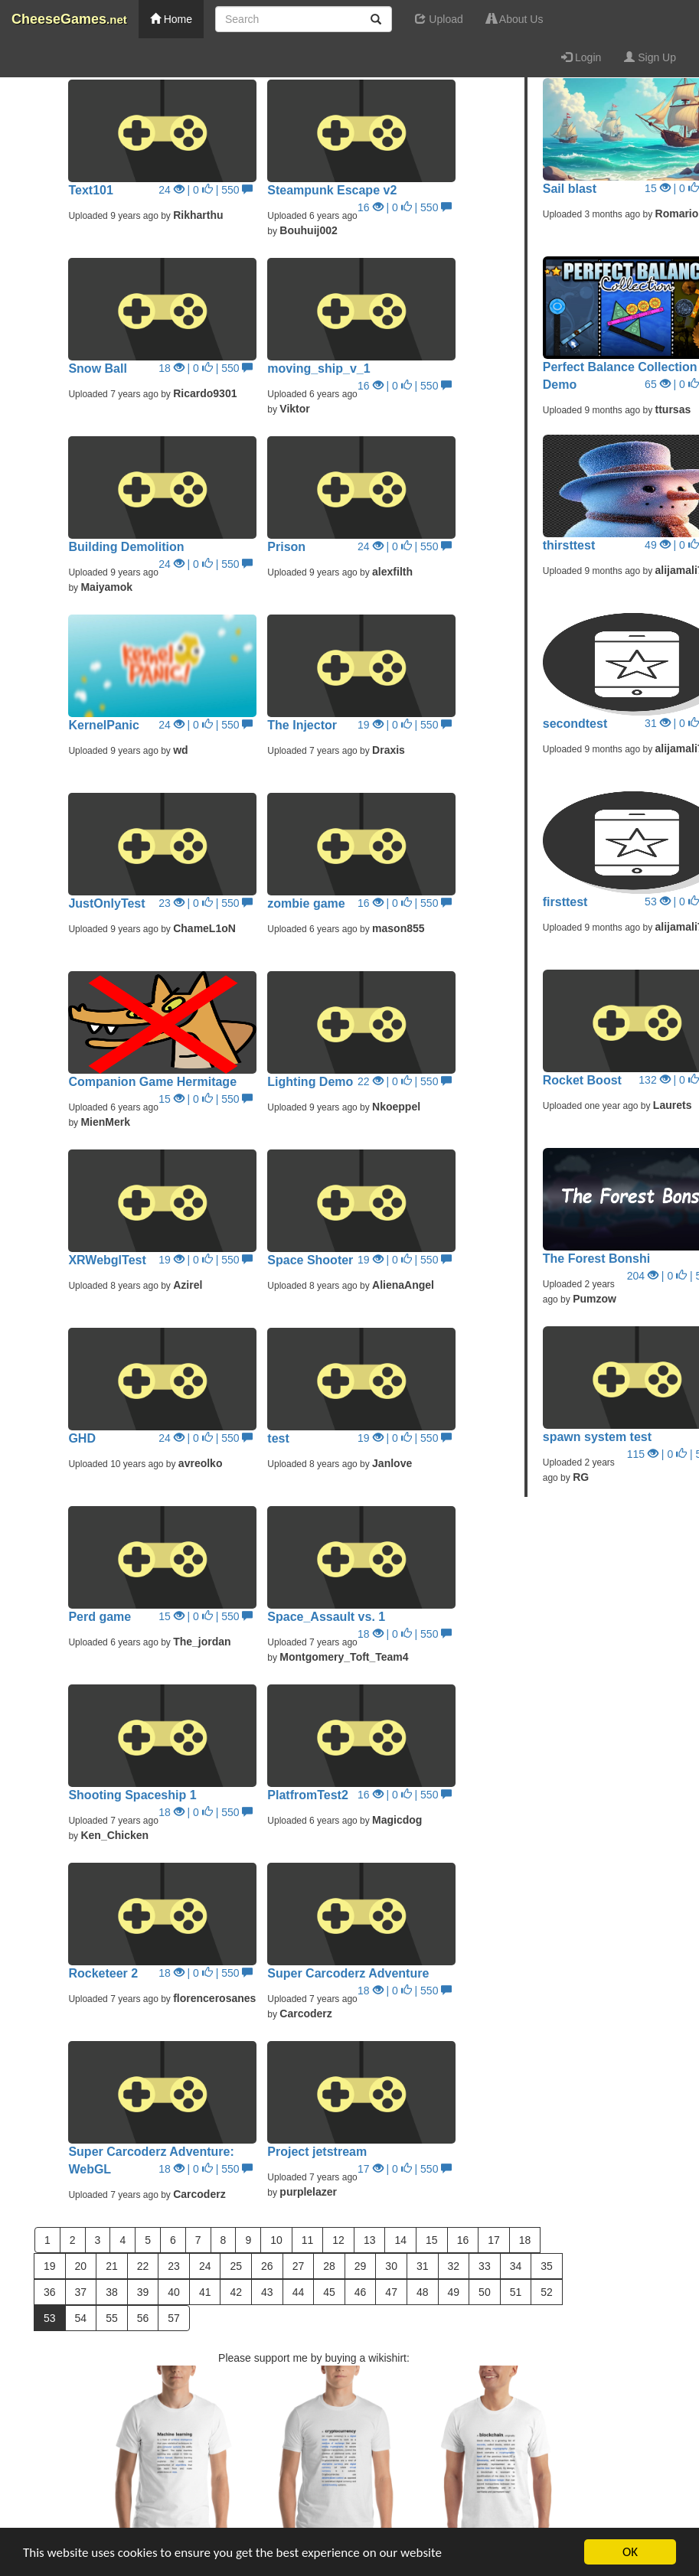  Describe the element at coordinates (454, 2292) in the screenshot. I see `49` at that location.